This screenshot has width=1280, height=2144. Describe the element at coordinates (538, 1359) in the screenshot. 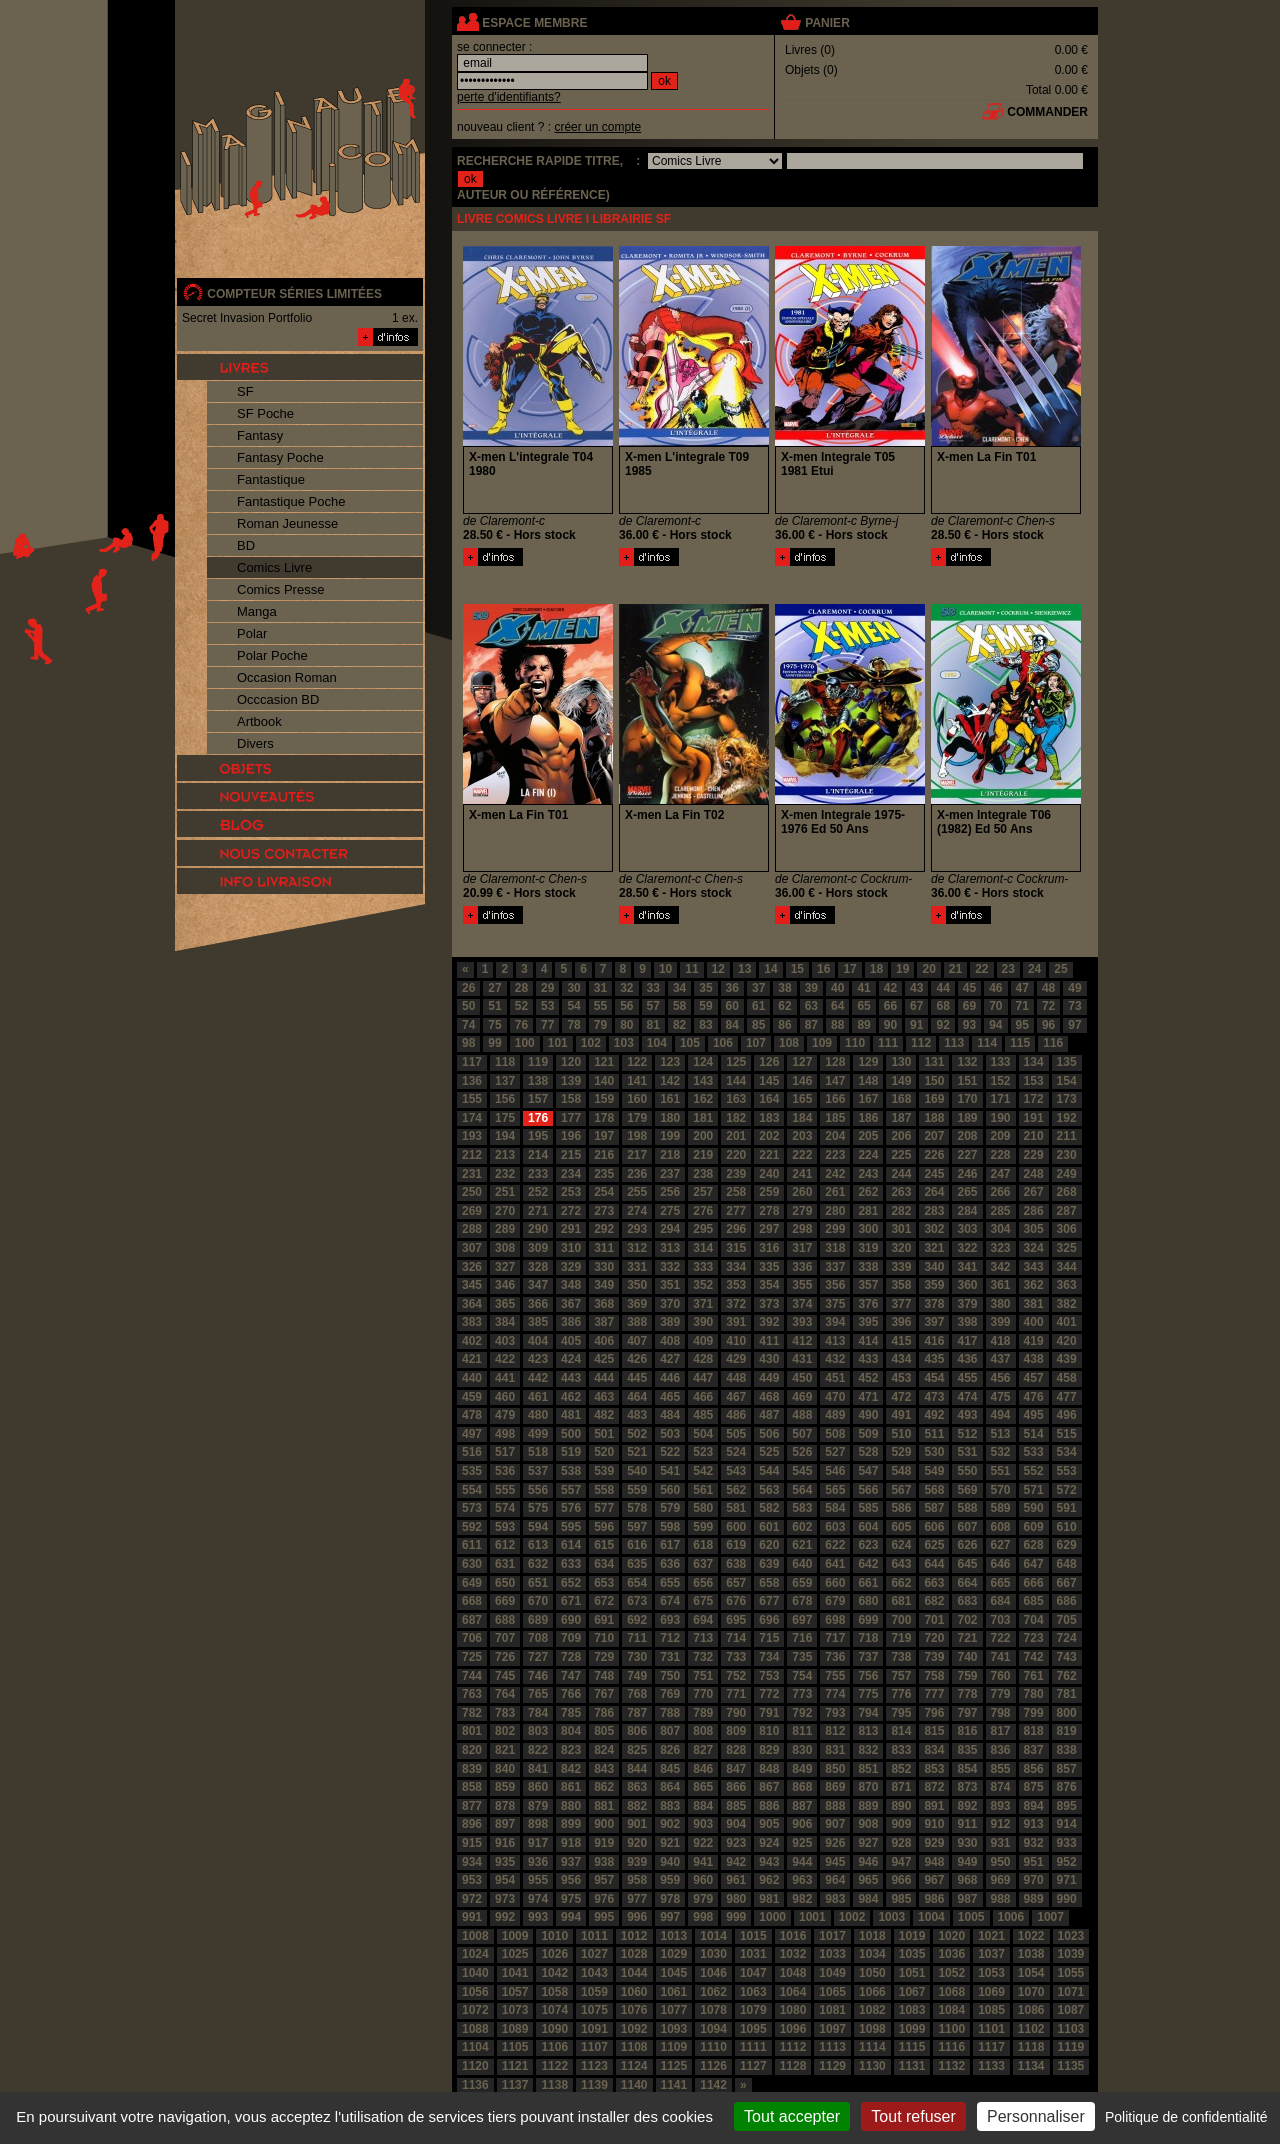

I see `423` at that location.